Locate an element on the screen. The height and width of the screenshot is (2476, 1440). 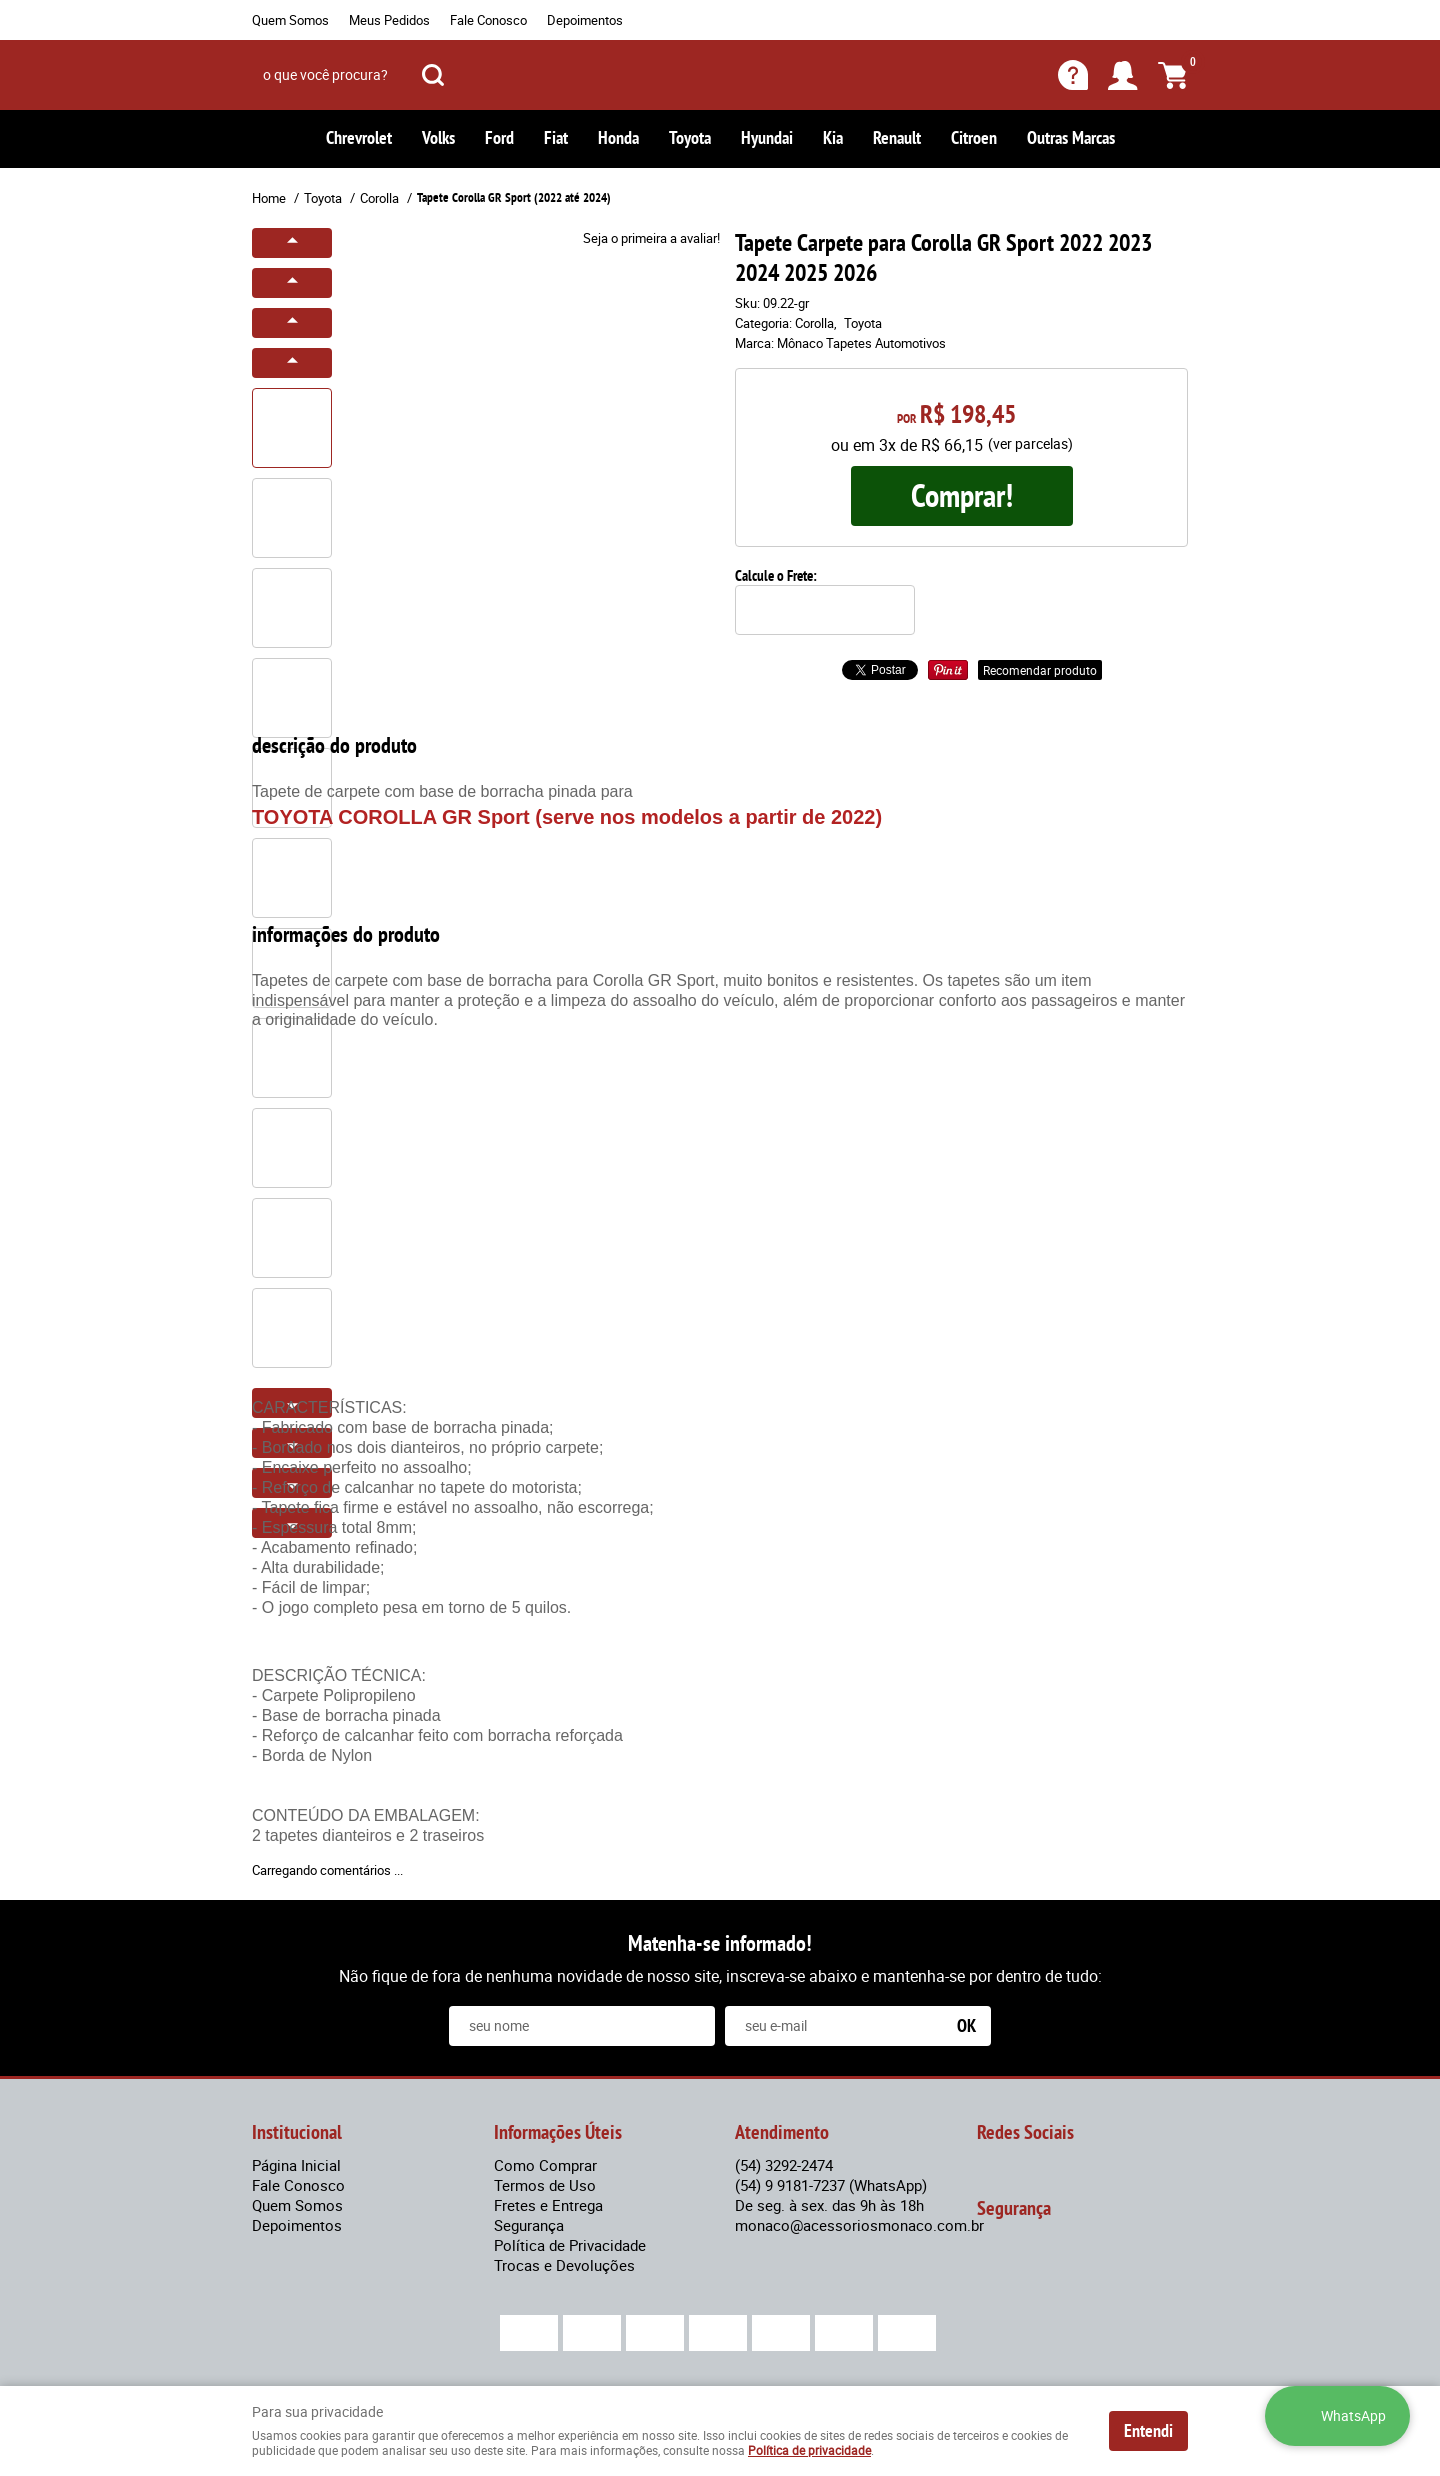
Termos de Uso is located at coordinates (545, 2185).